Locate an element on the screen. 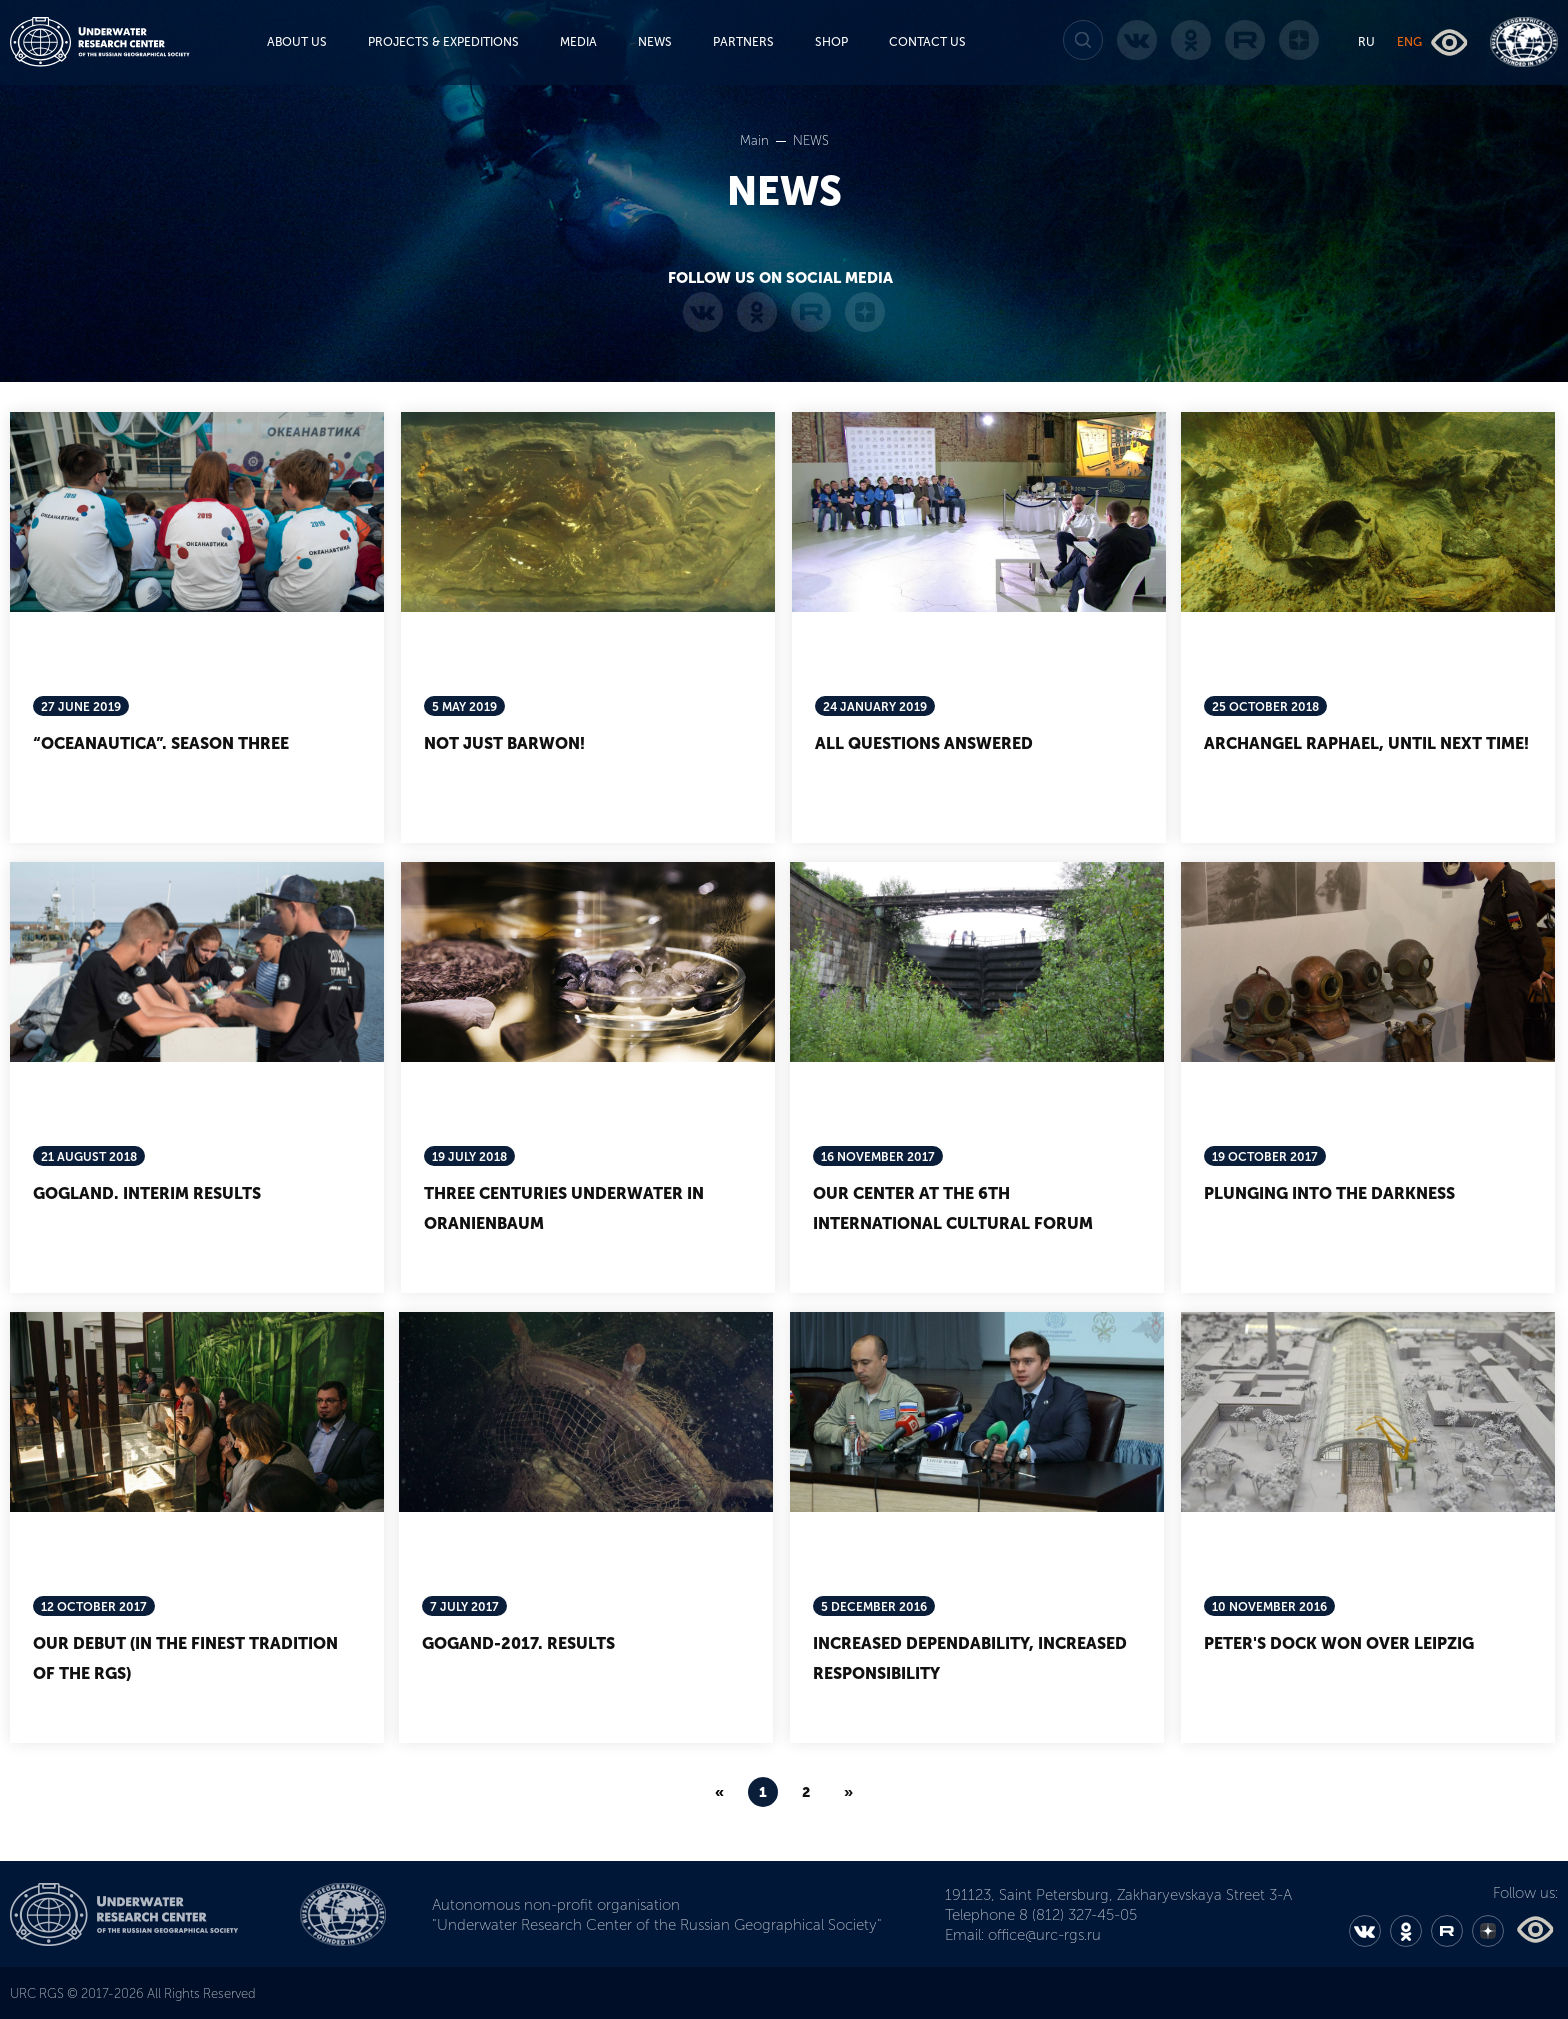 This screenshot has height=2019, width=1568. ENG is located at coordinates (1409, 42).